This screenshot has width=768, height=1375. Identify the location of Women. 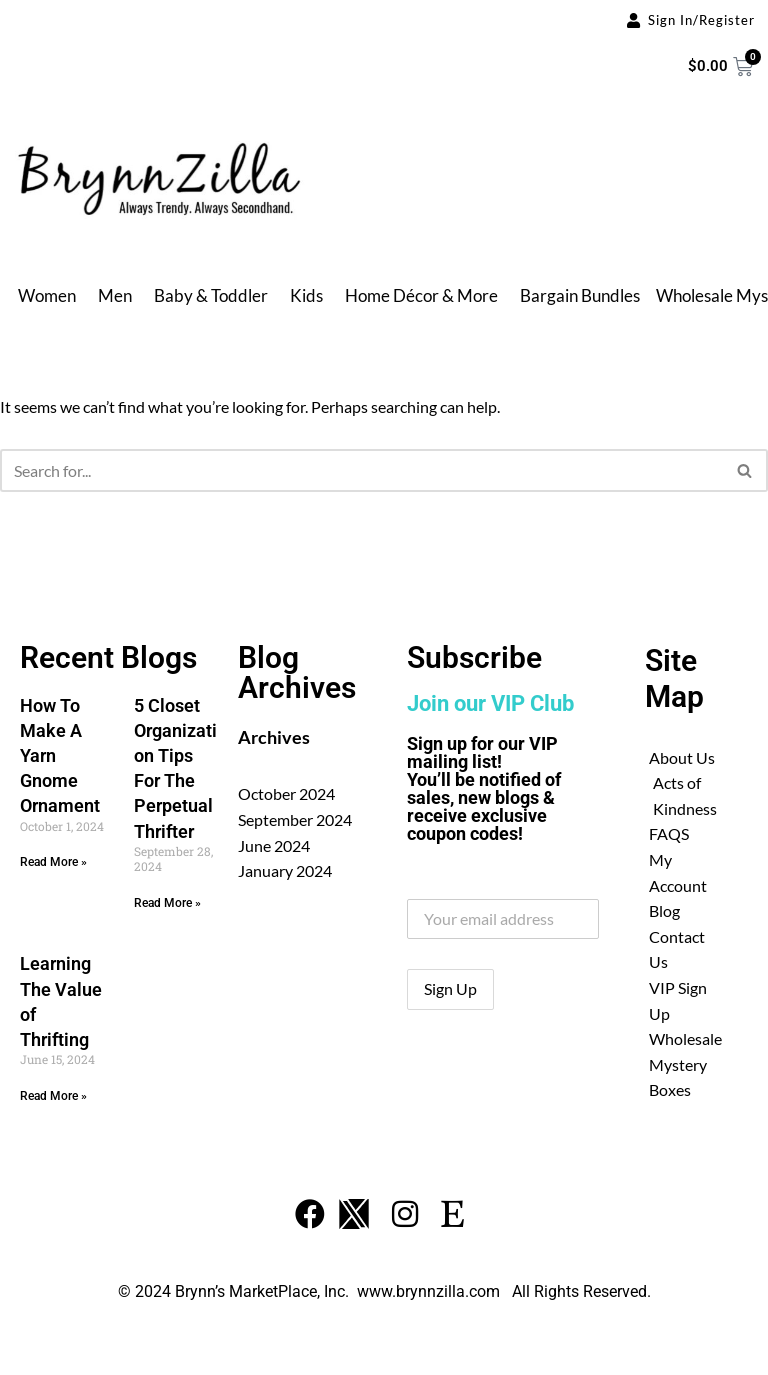
(47, 295).